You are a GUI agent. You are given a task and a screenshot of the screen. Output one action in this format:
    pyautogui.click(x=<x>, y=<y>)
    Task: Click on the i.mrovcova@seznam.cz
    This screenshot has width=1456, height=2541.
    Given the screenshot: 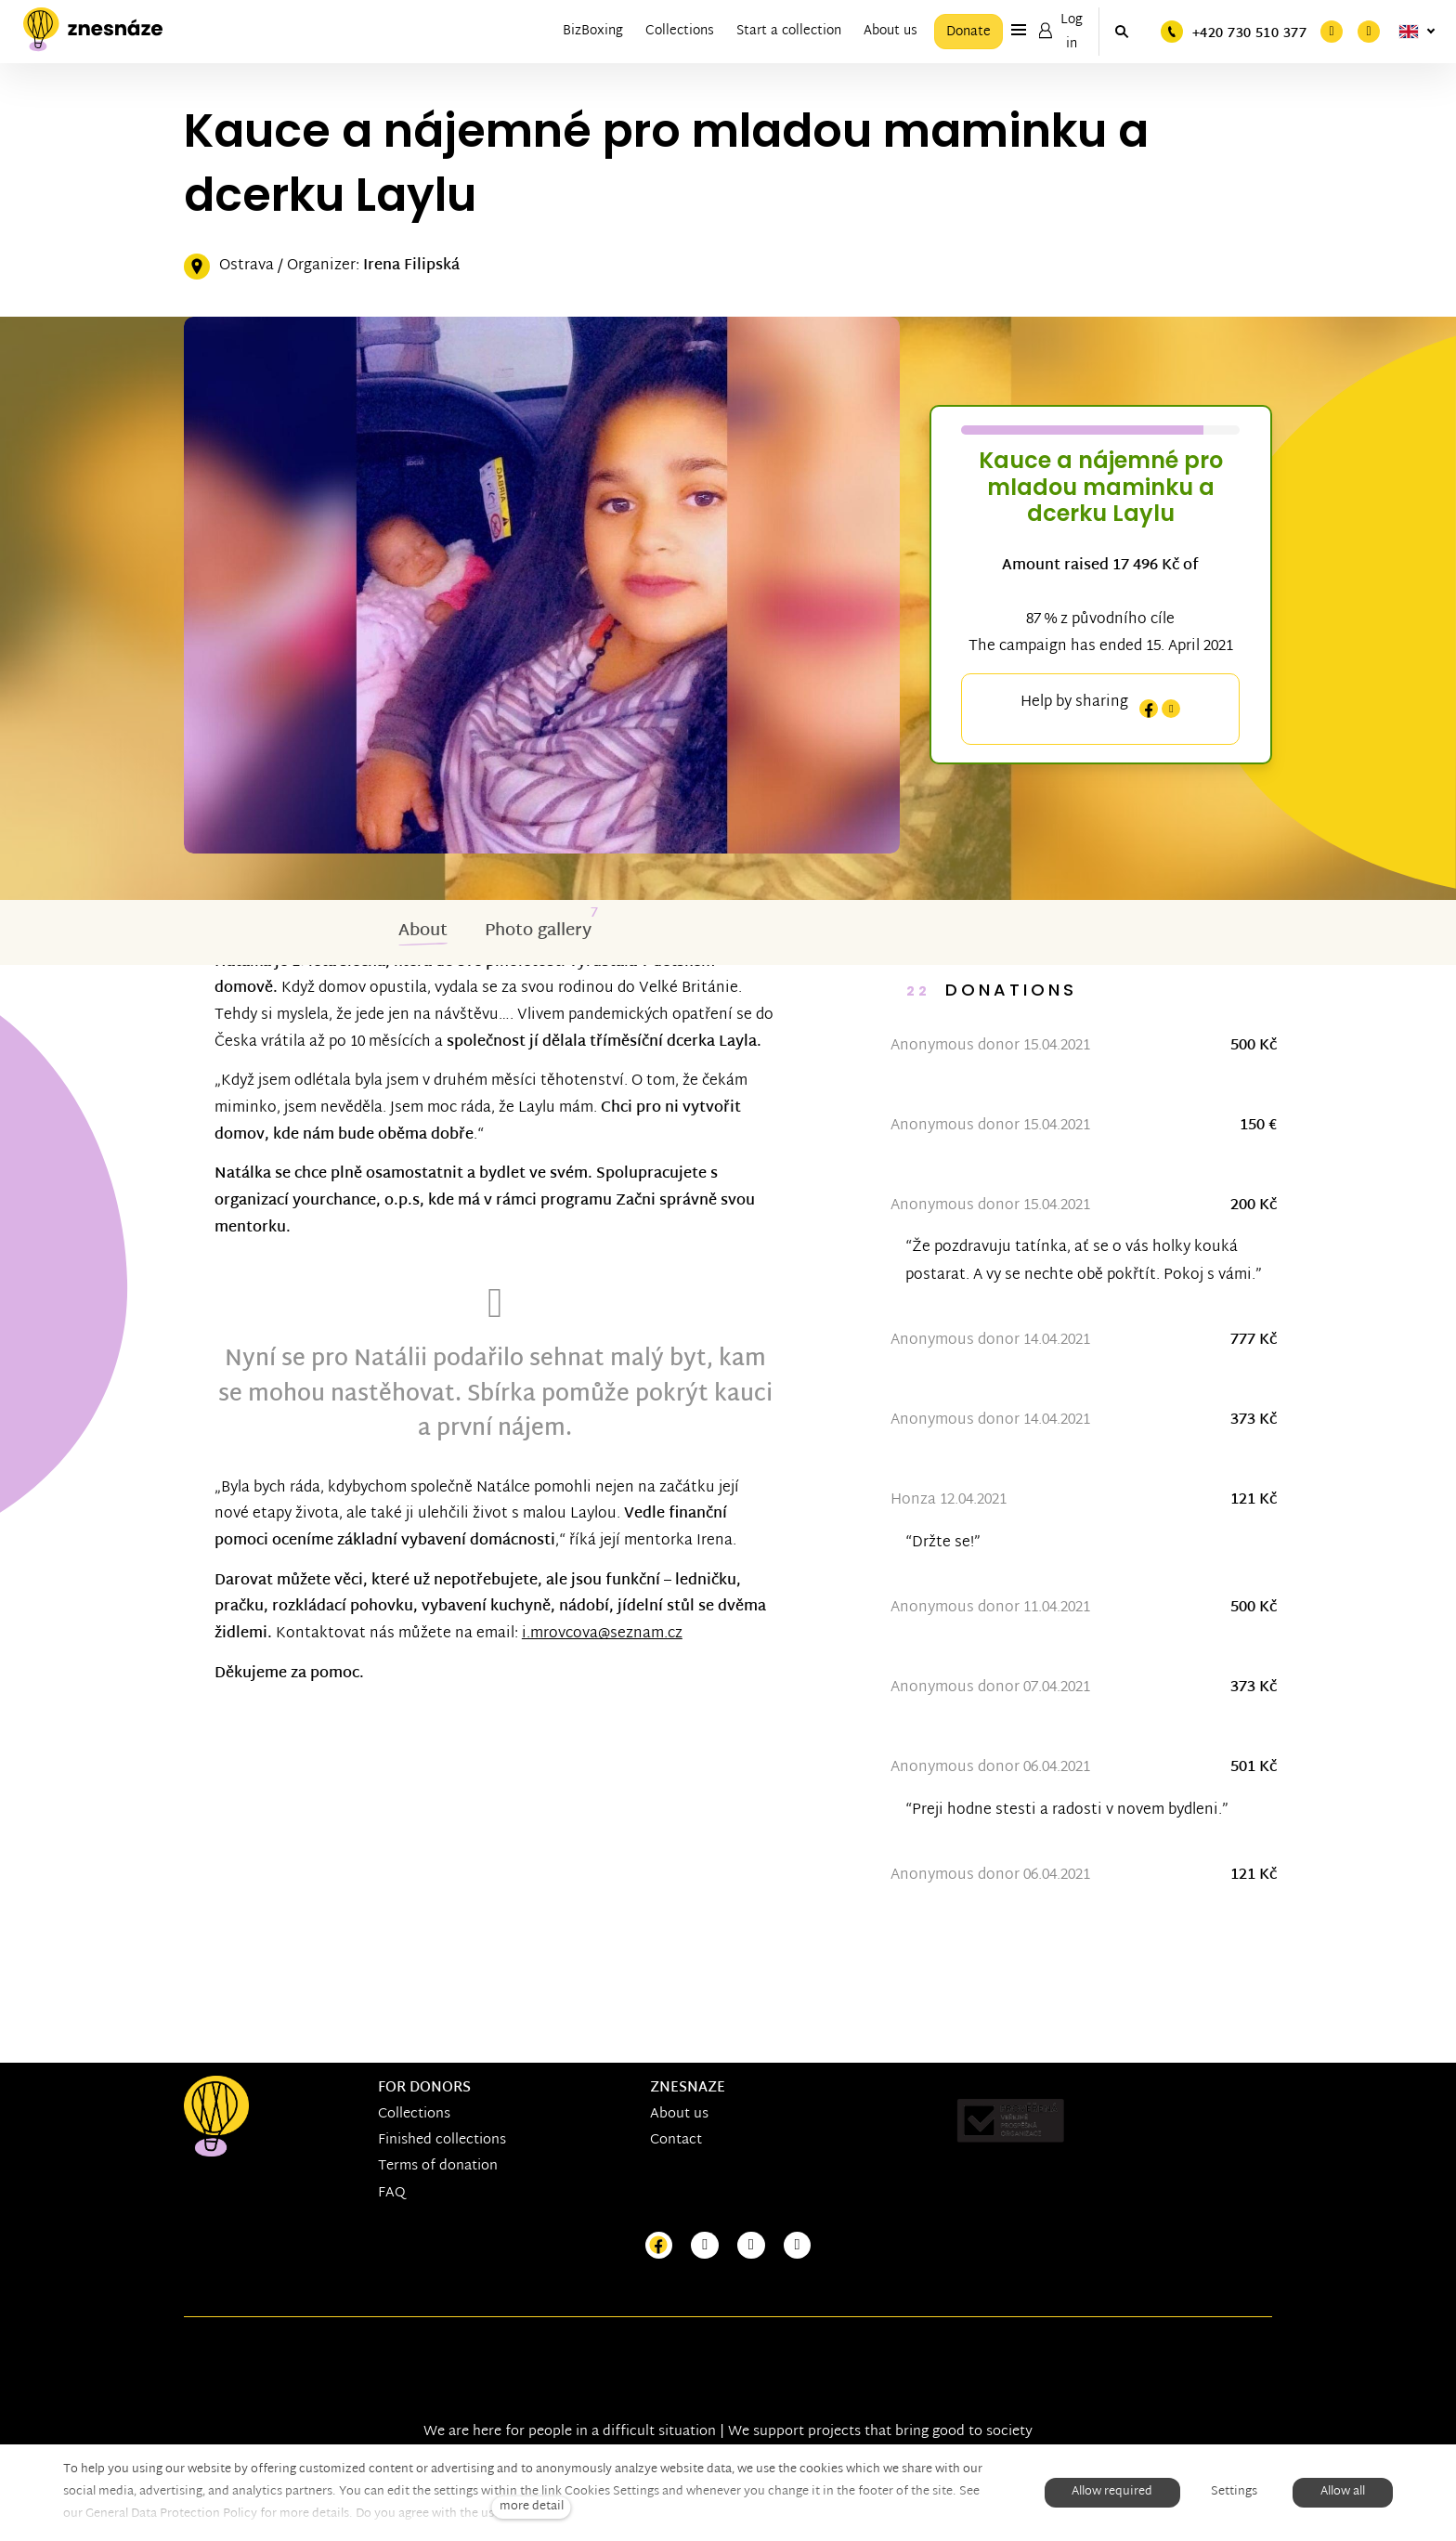 What is the action you would take?
    pyautogui.click(x=660, y=1662)
    